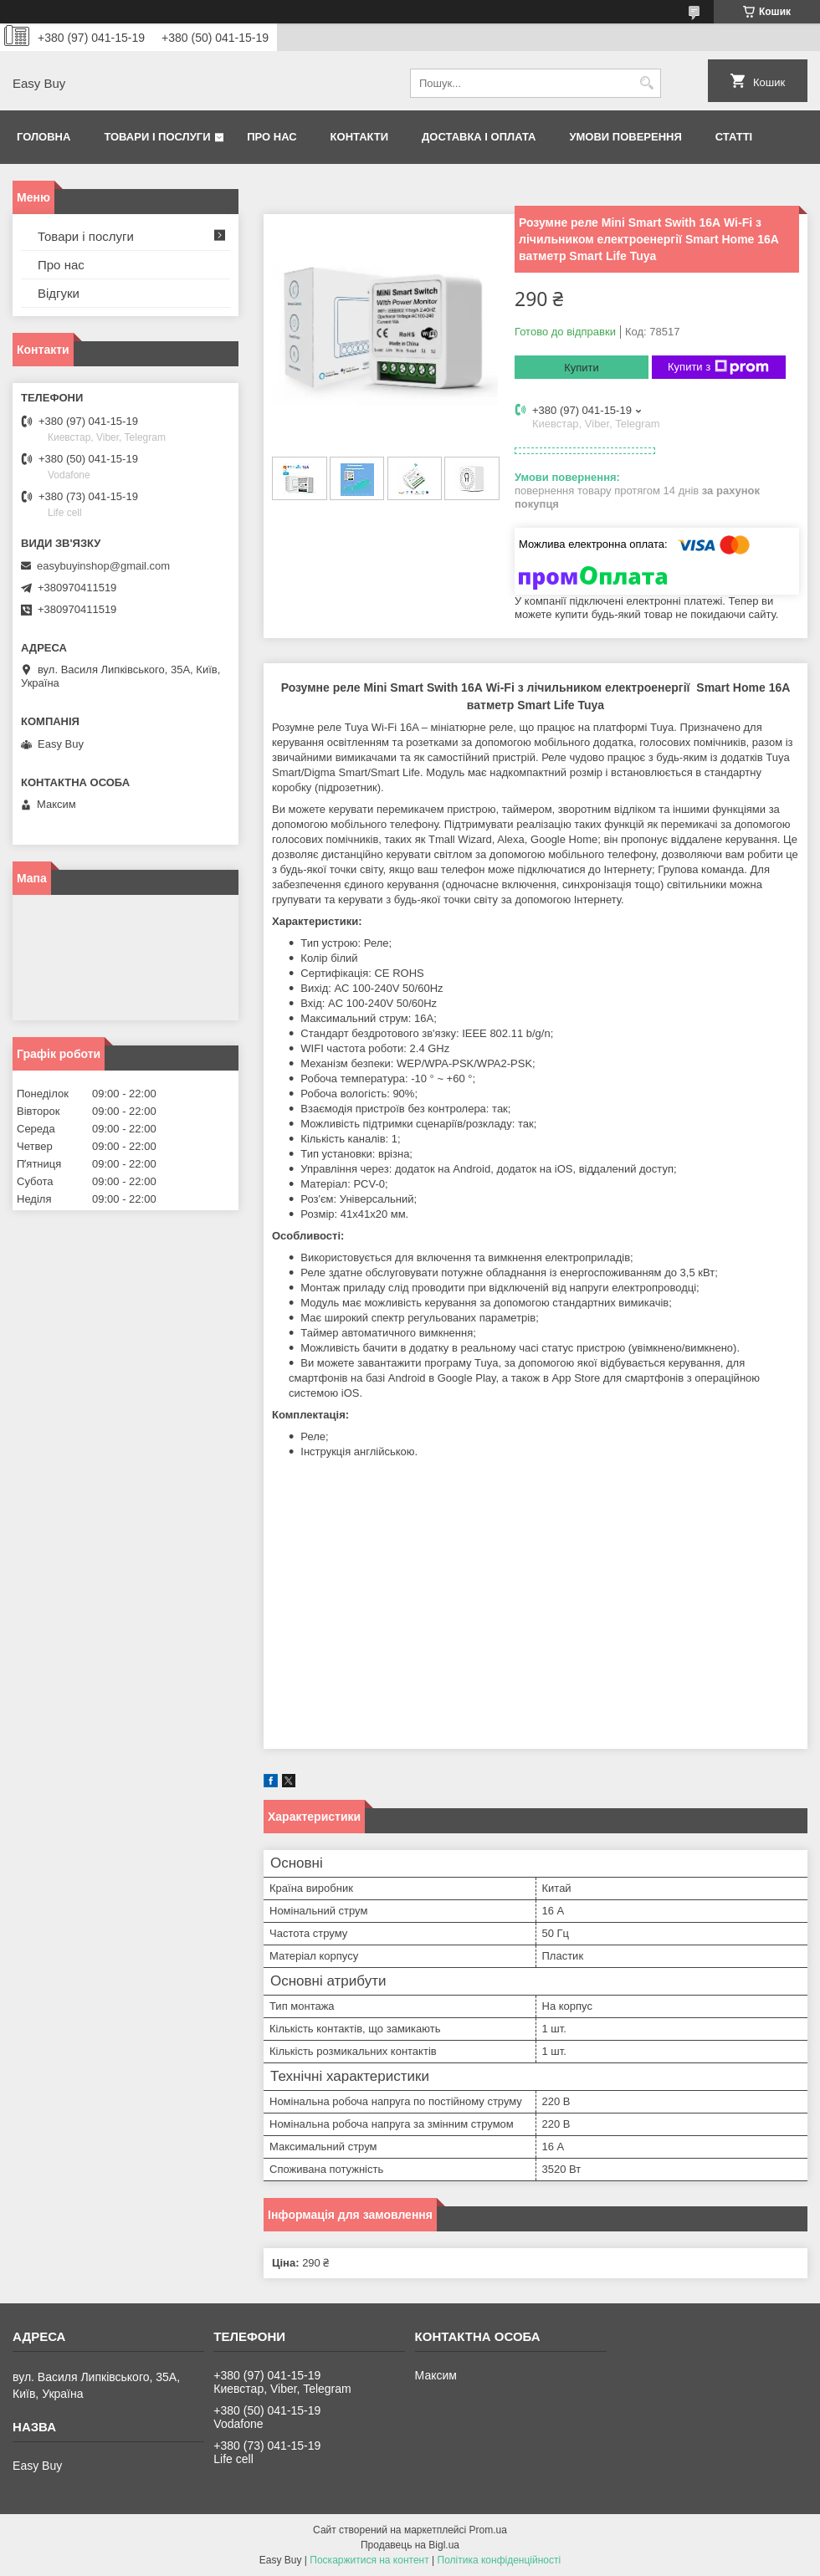 This screenshot has width=820, height=2576. Describe the element at coordinates (499, 2560) in the screenshot. I see `Політика конфіденційності` at that location.